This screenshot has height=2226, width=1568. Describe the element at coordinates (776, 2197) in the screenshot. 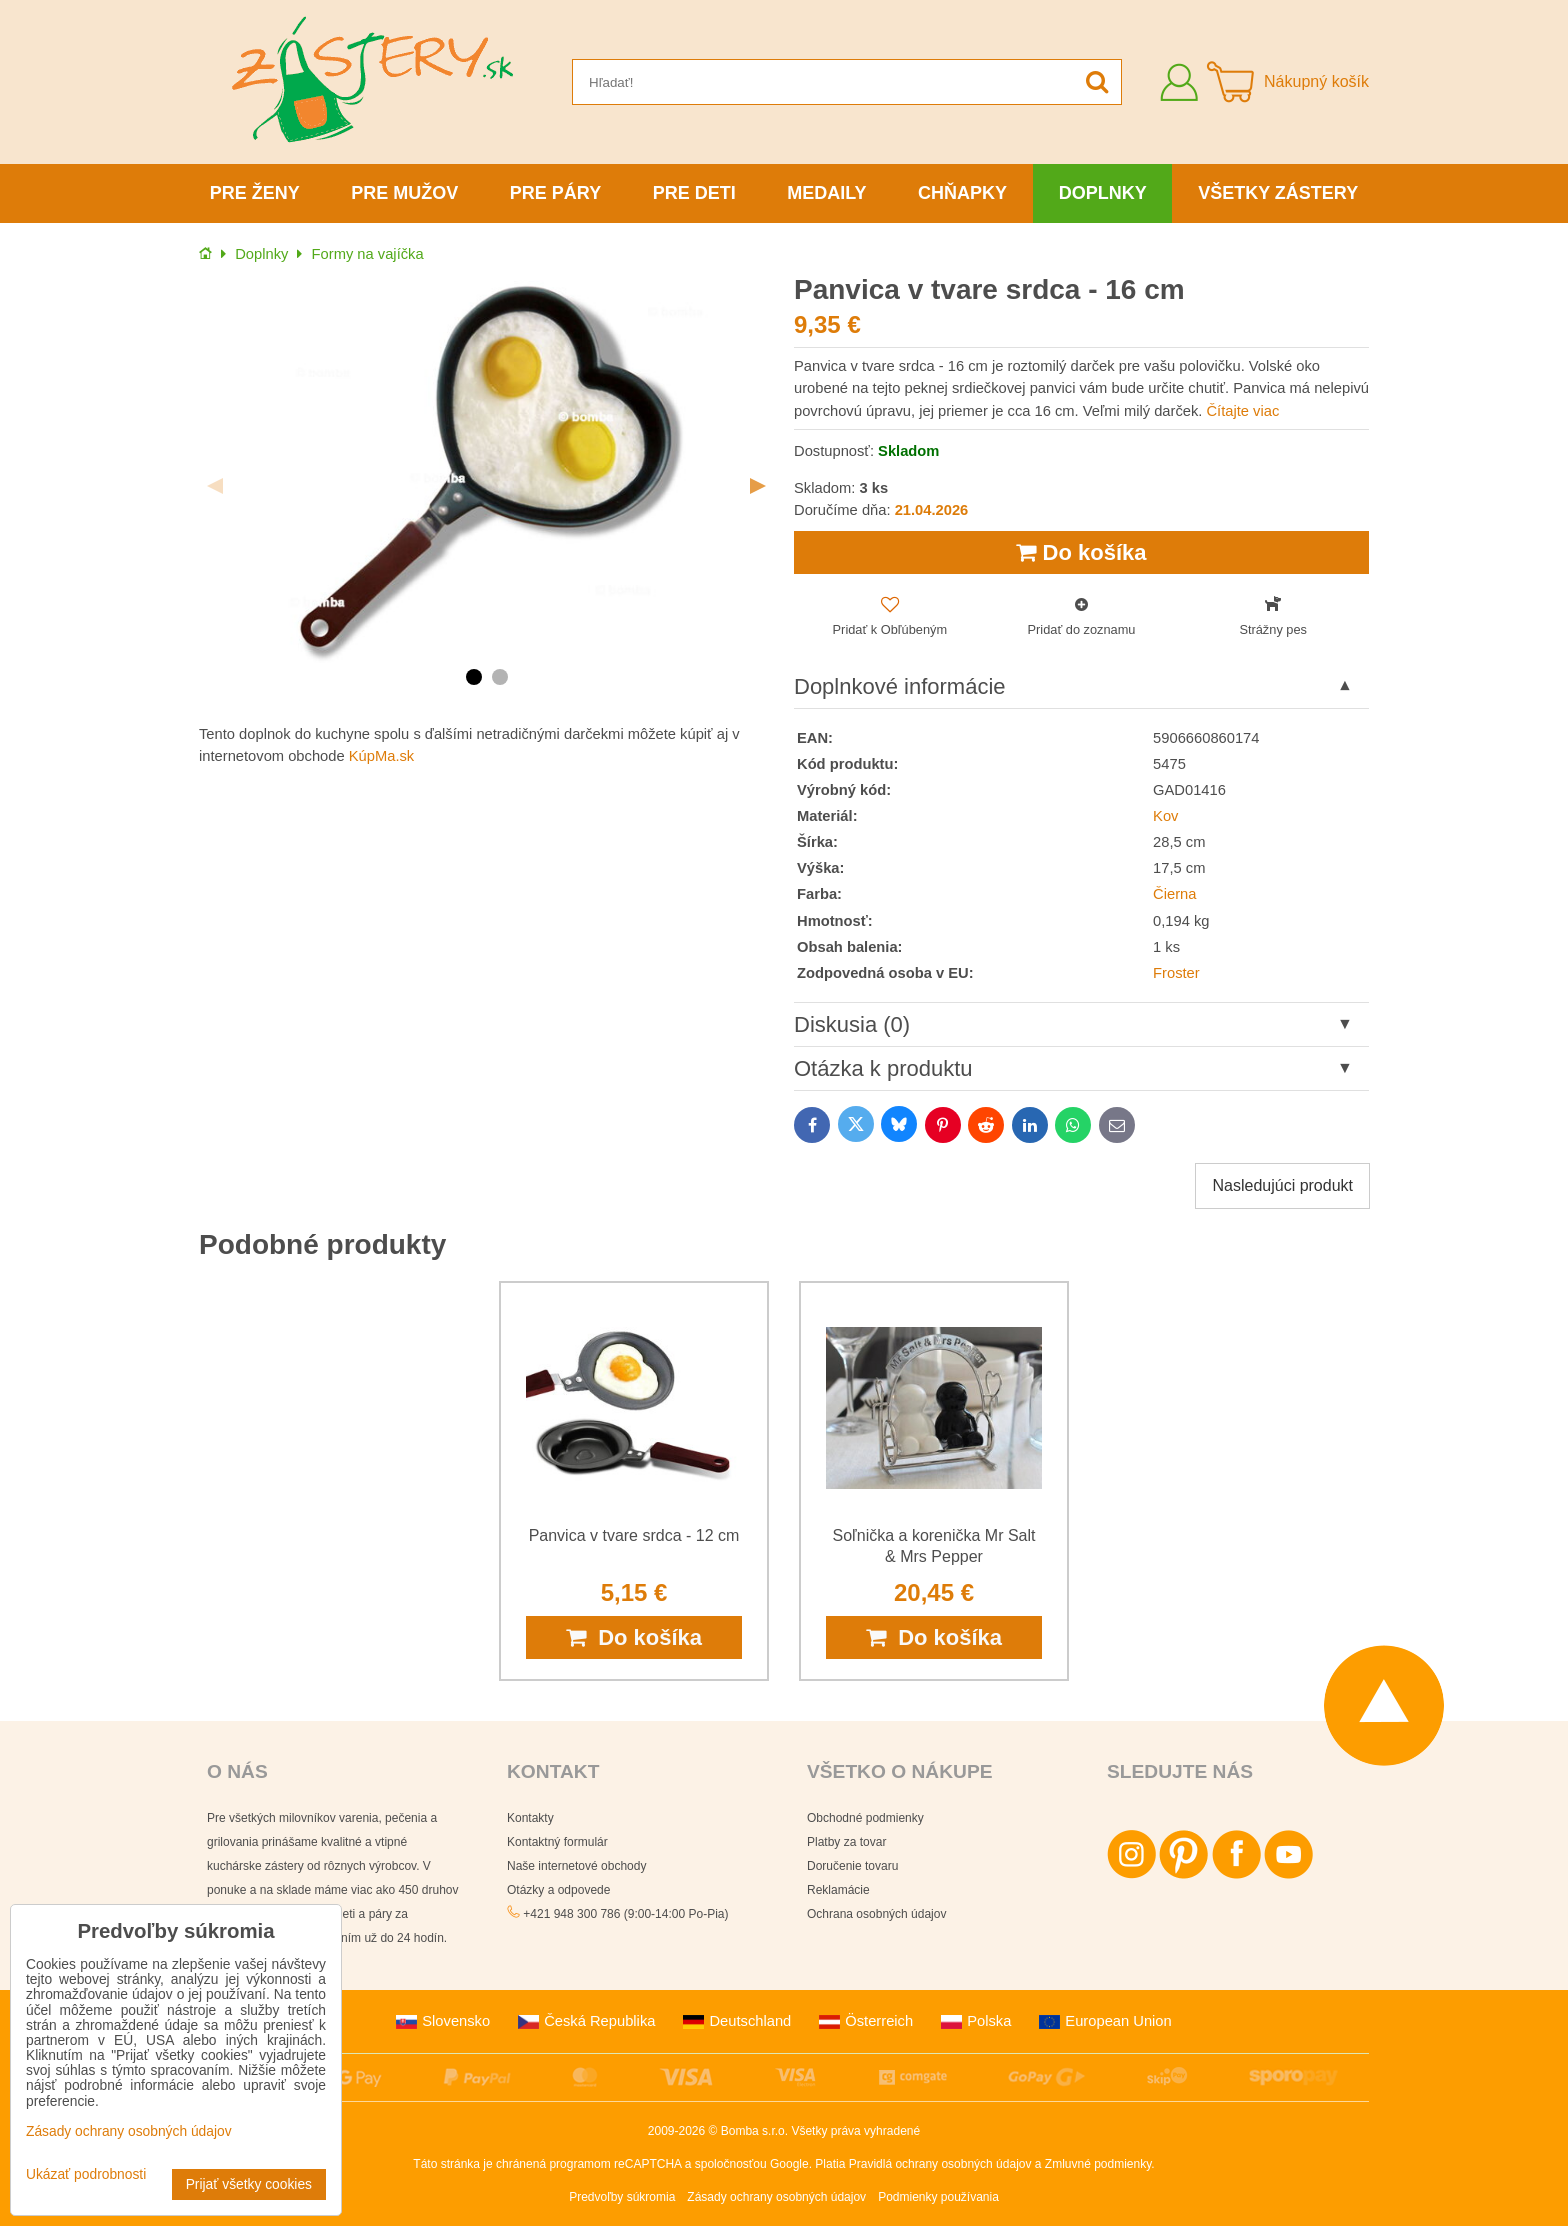

I see `Zásady ochrany osobných údajov` at that location.